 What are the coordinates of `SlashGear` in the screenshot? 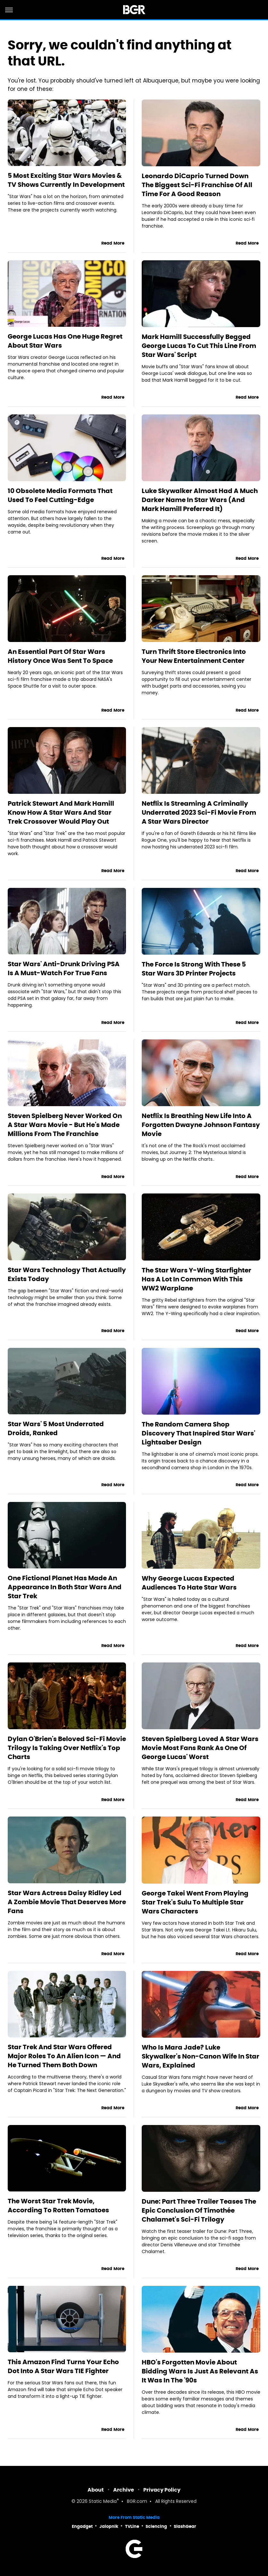 It's located at (185, 2526).